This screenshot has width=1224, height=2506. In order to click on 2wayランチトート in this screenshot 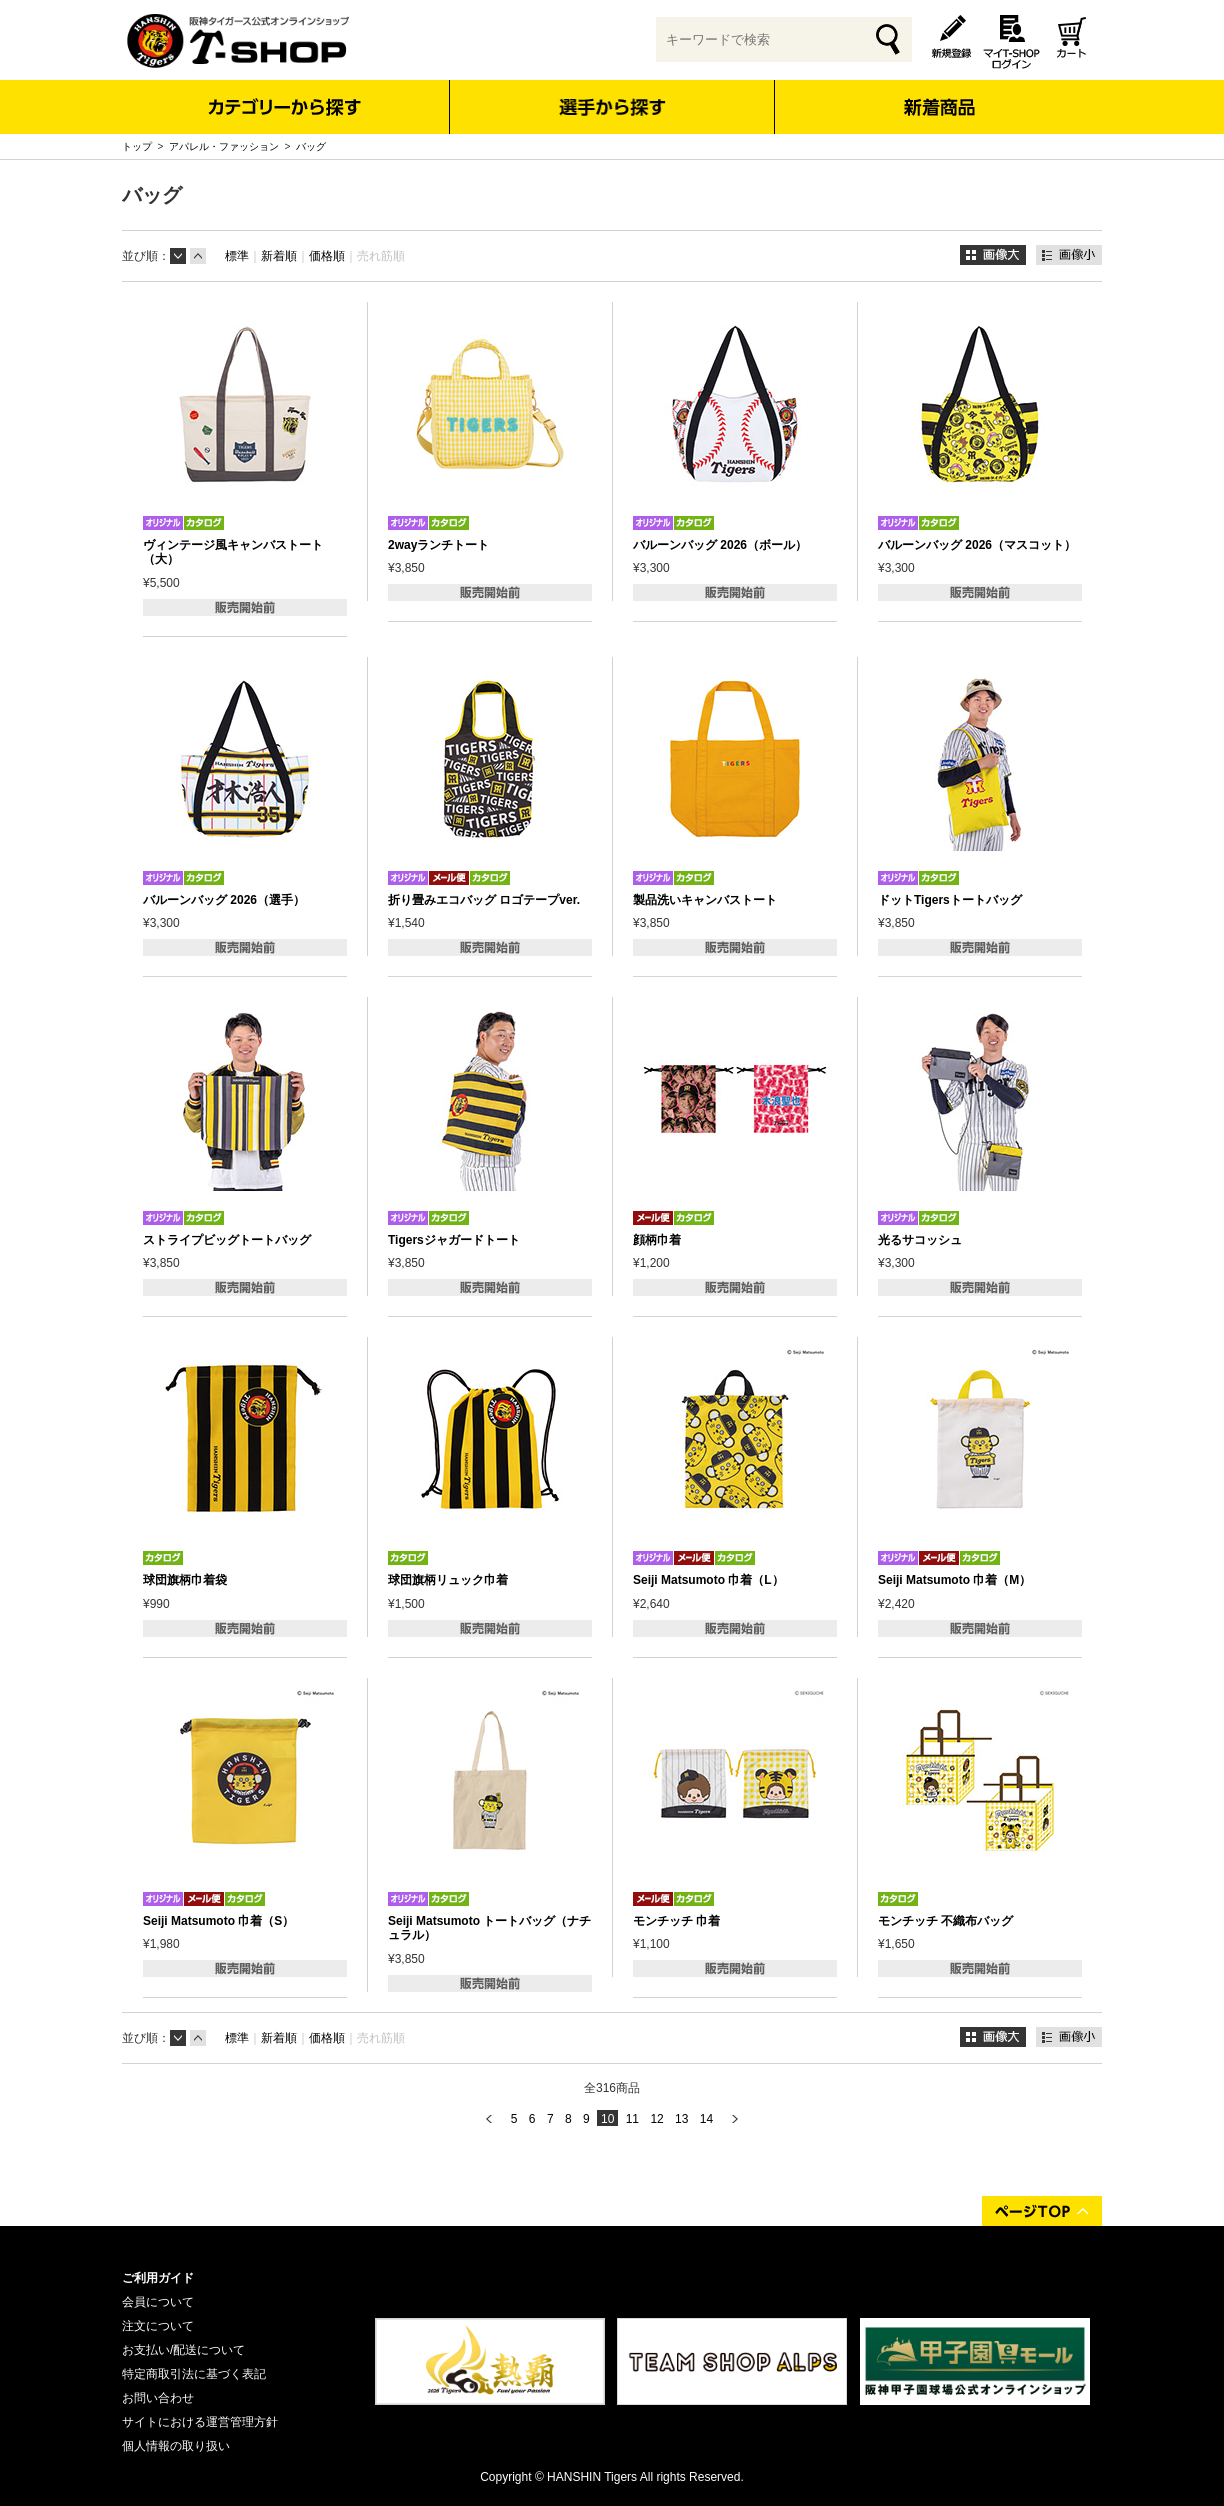, I will do `click(438, 545)`.